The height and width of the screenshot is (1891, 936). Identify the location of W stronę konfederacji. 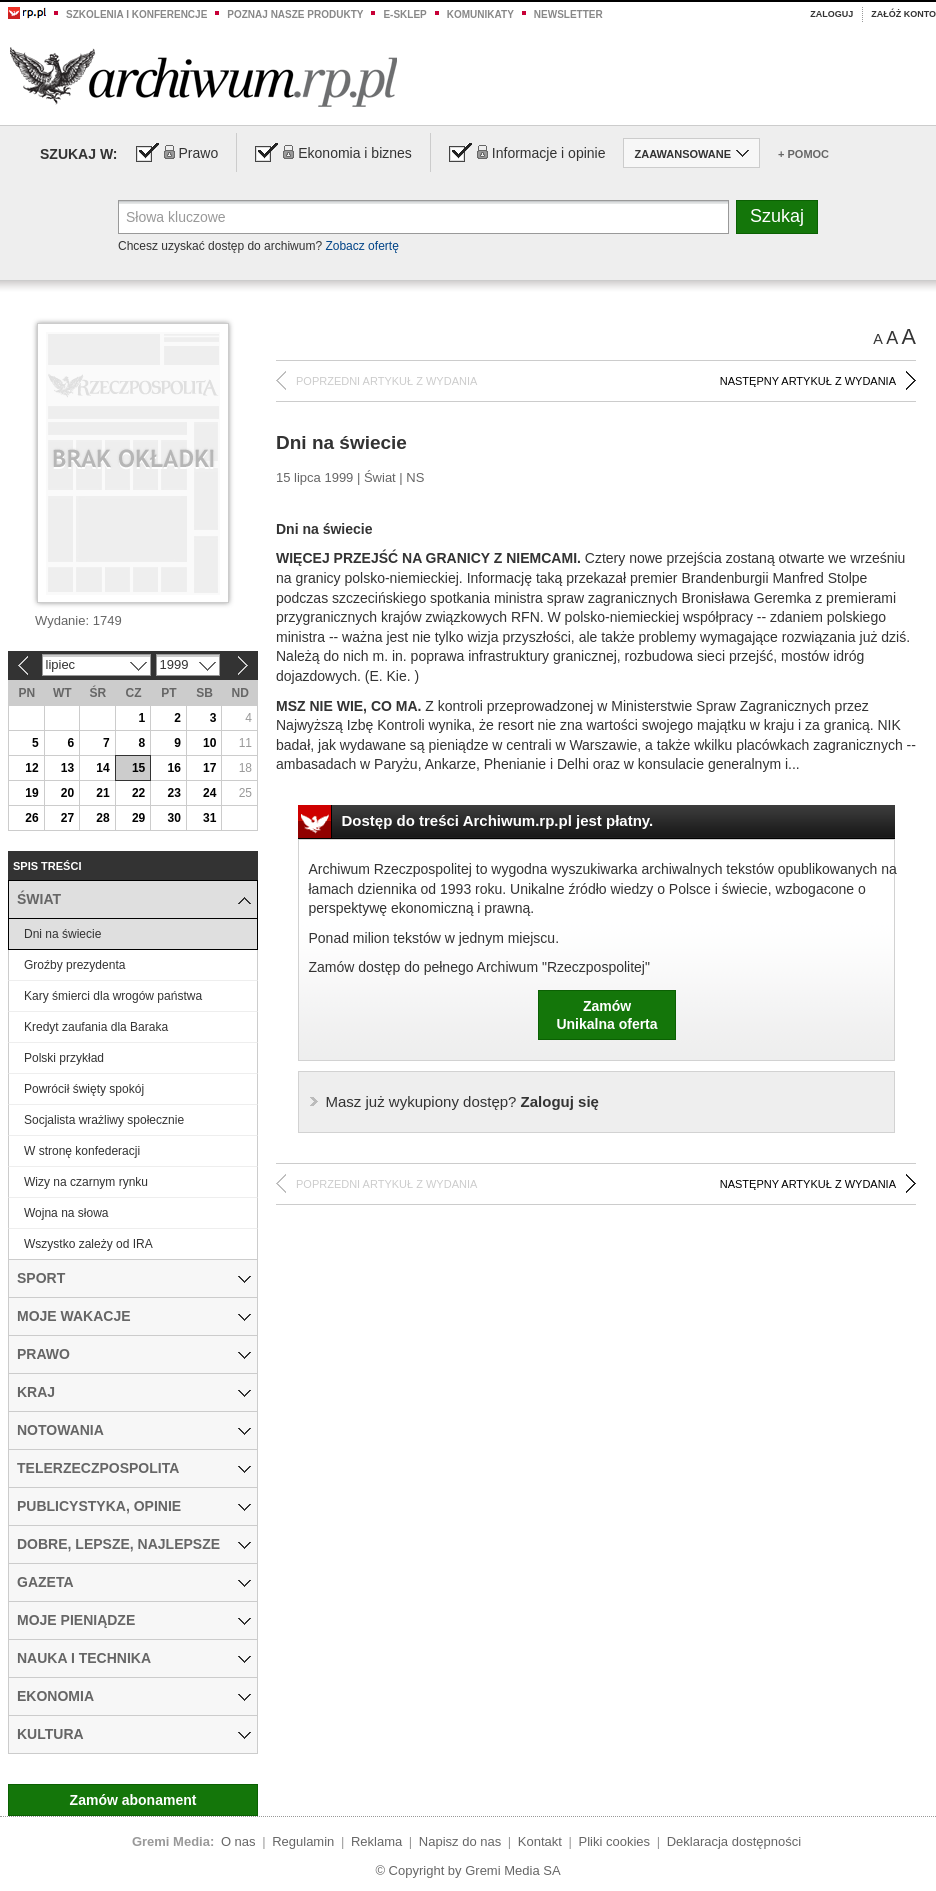
(82, 1151).